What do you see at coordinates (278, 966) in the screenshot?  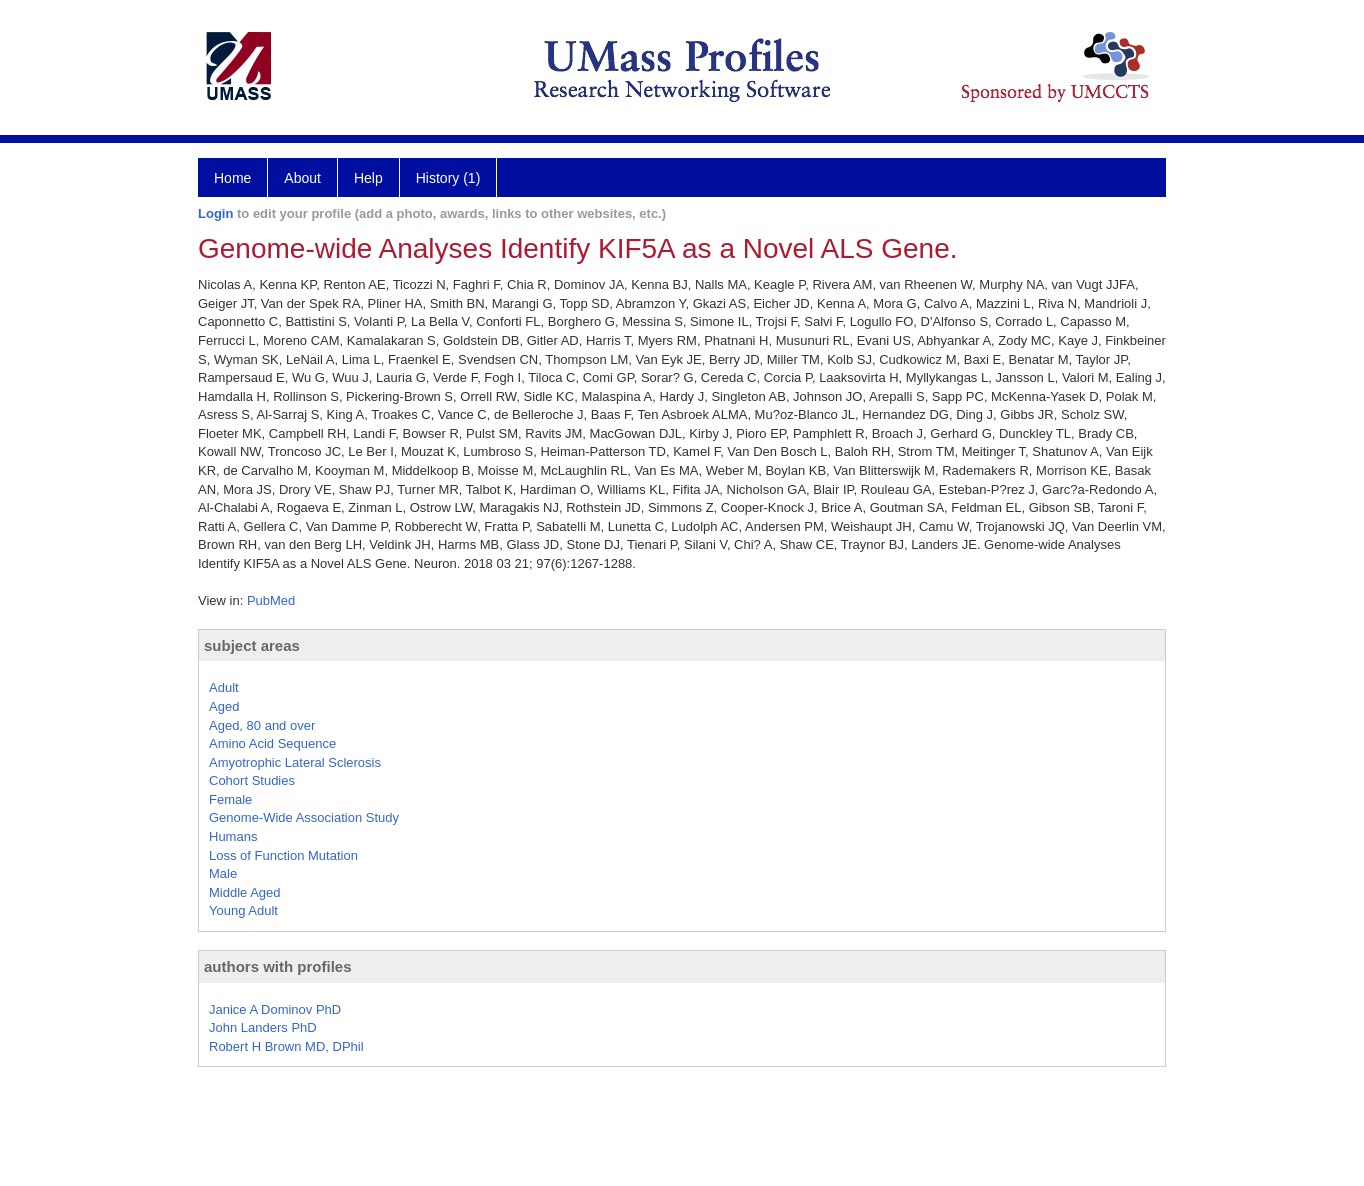 I see `authors with profiles` at bounding box center [278, 966].